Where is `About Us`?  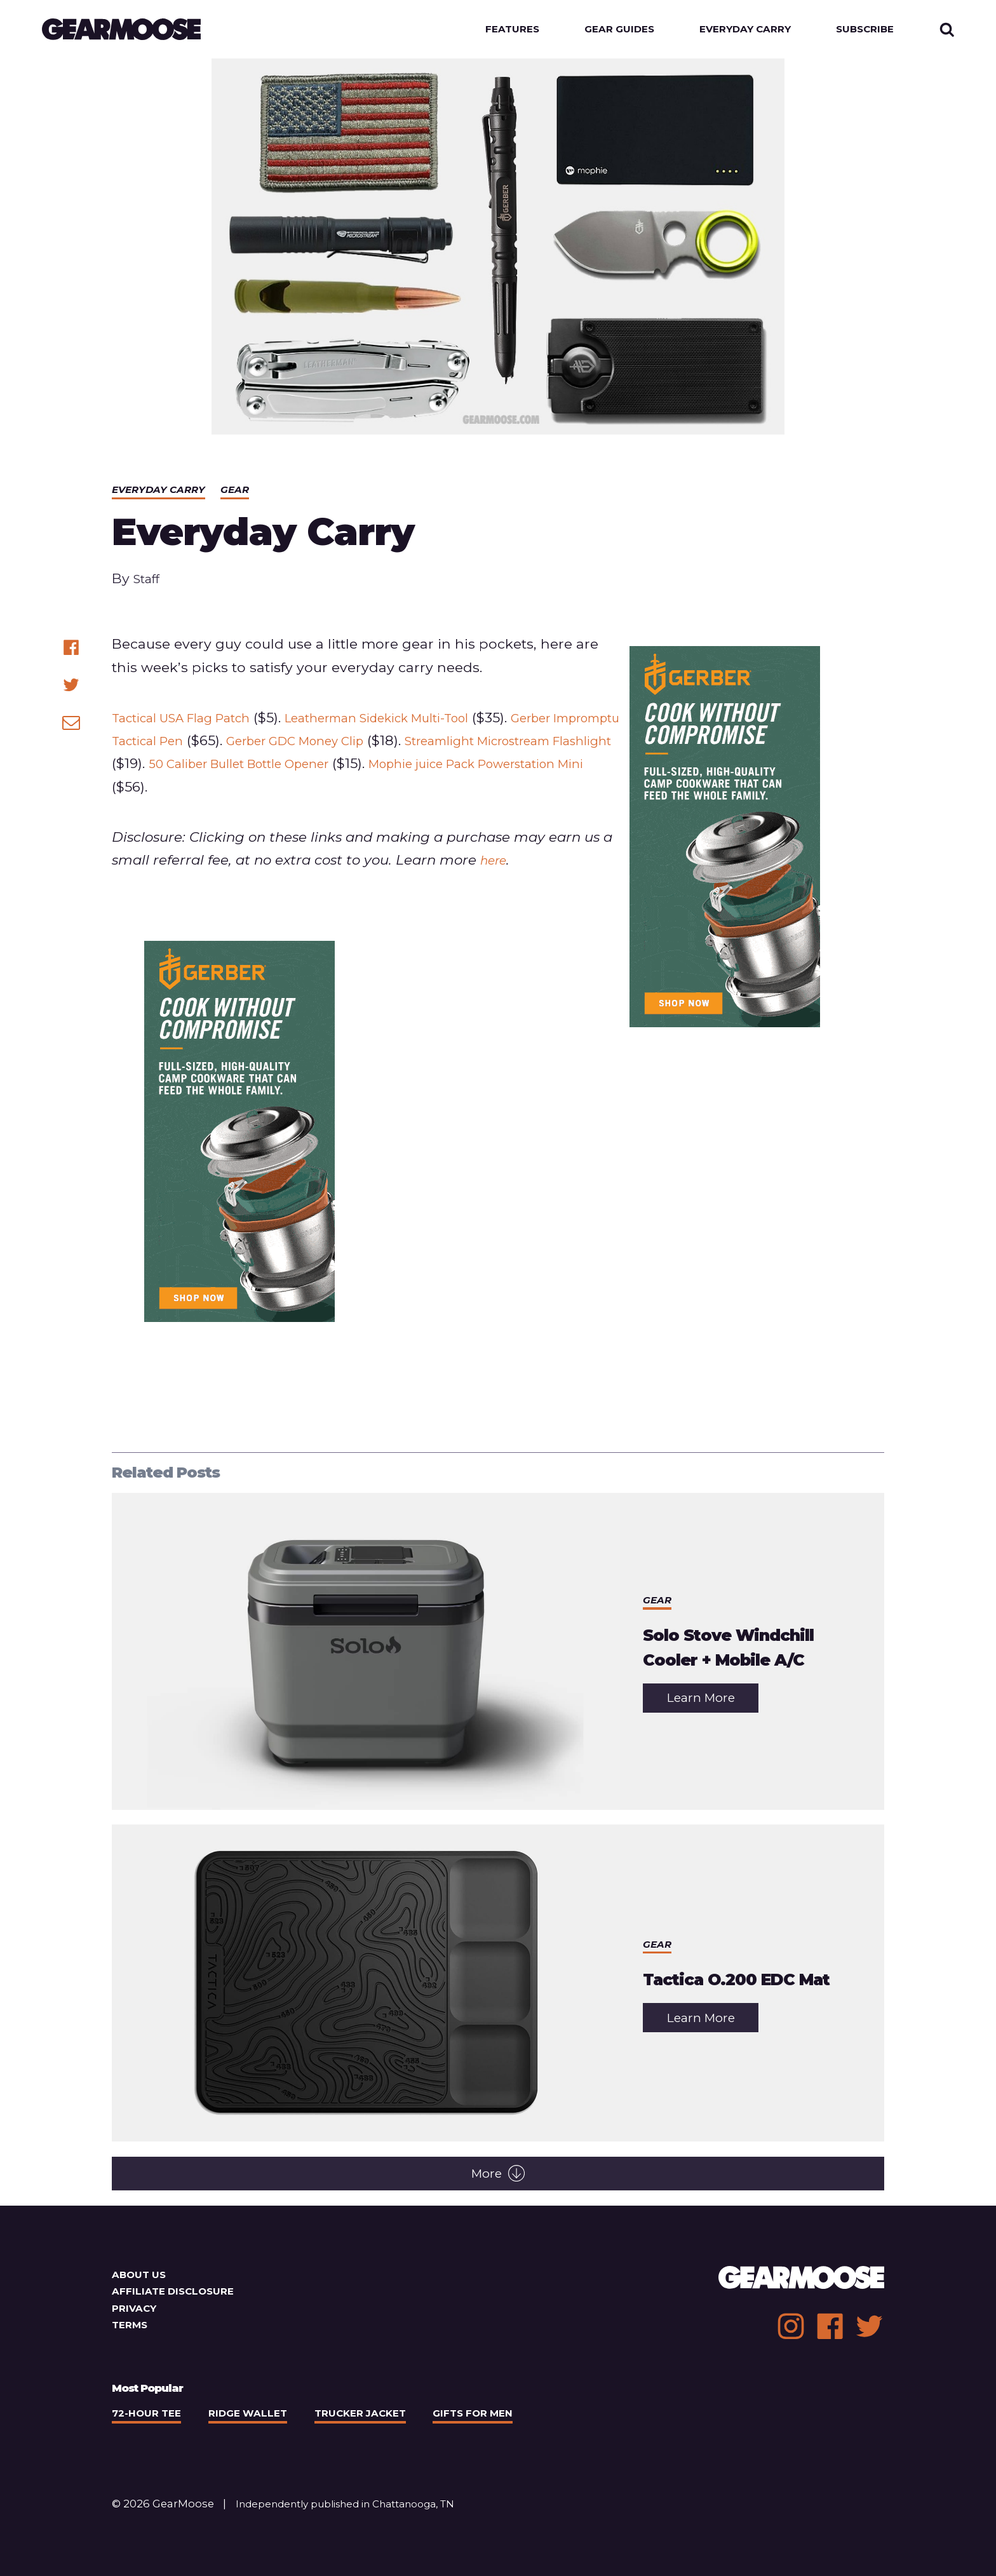 About Us is located at coordinates (141, 2277).